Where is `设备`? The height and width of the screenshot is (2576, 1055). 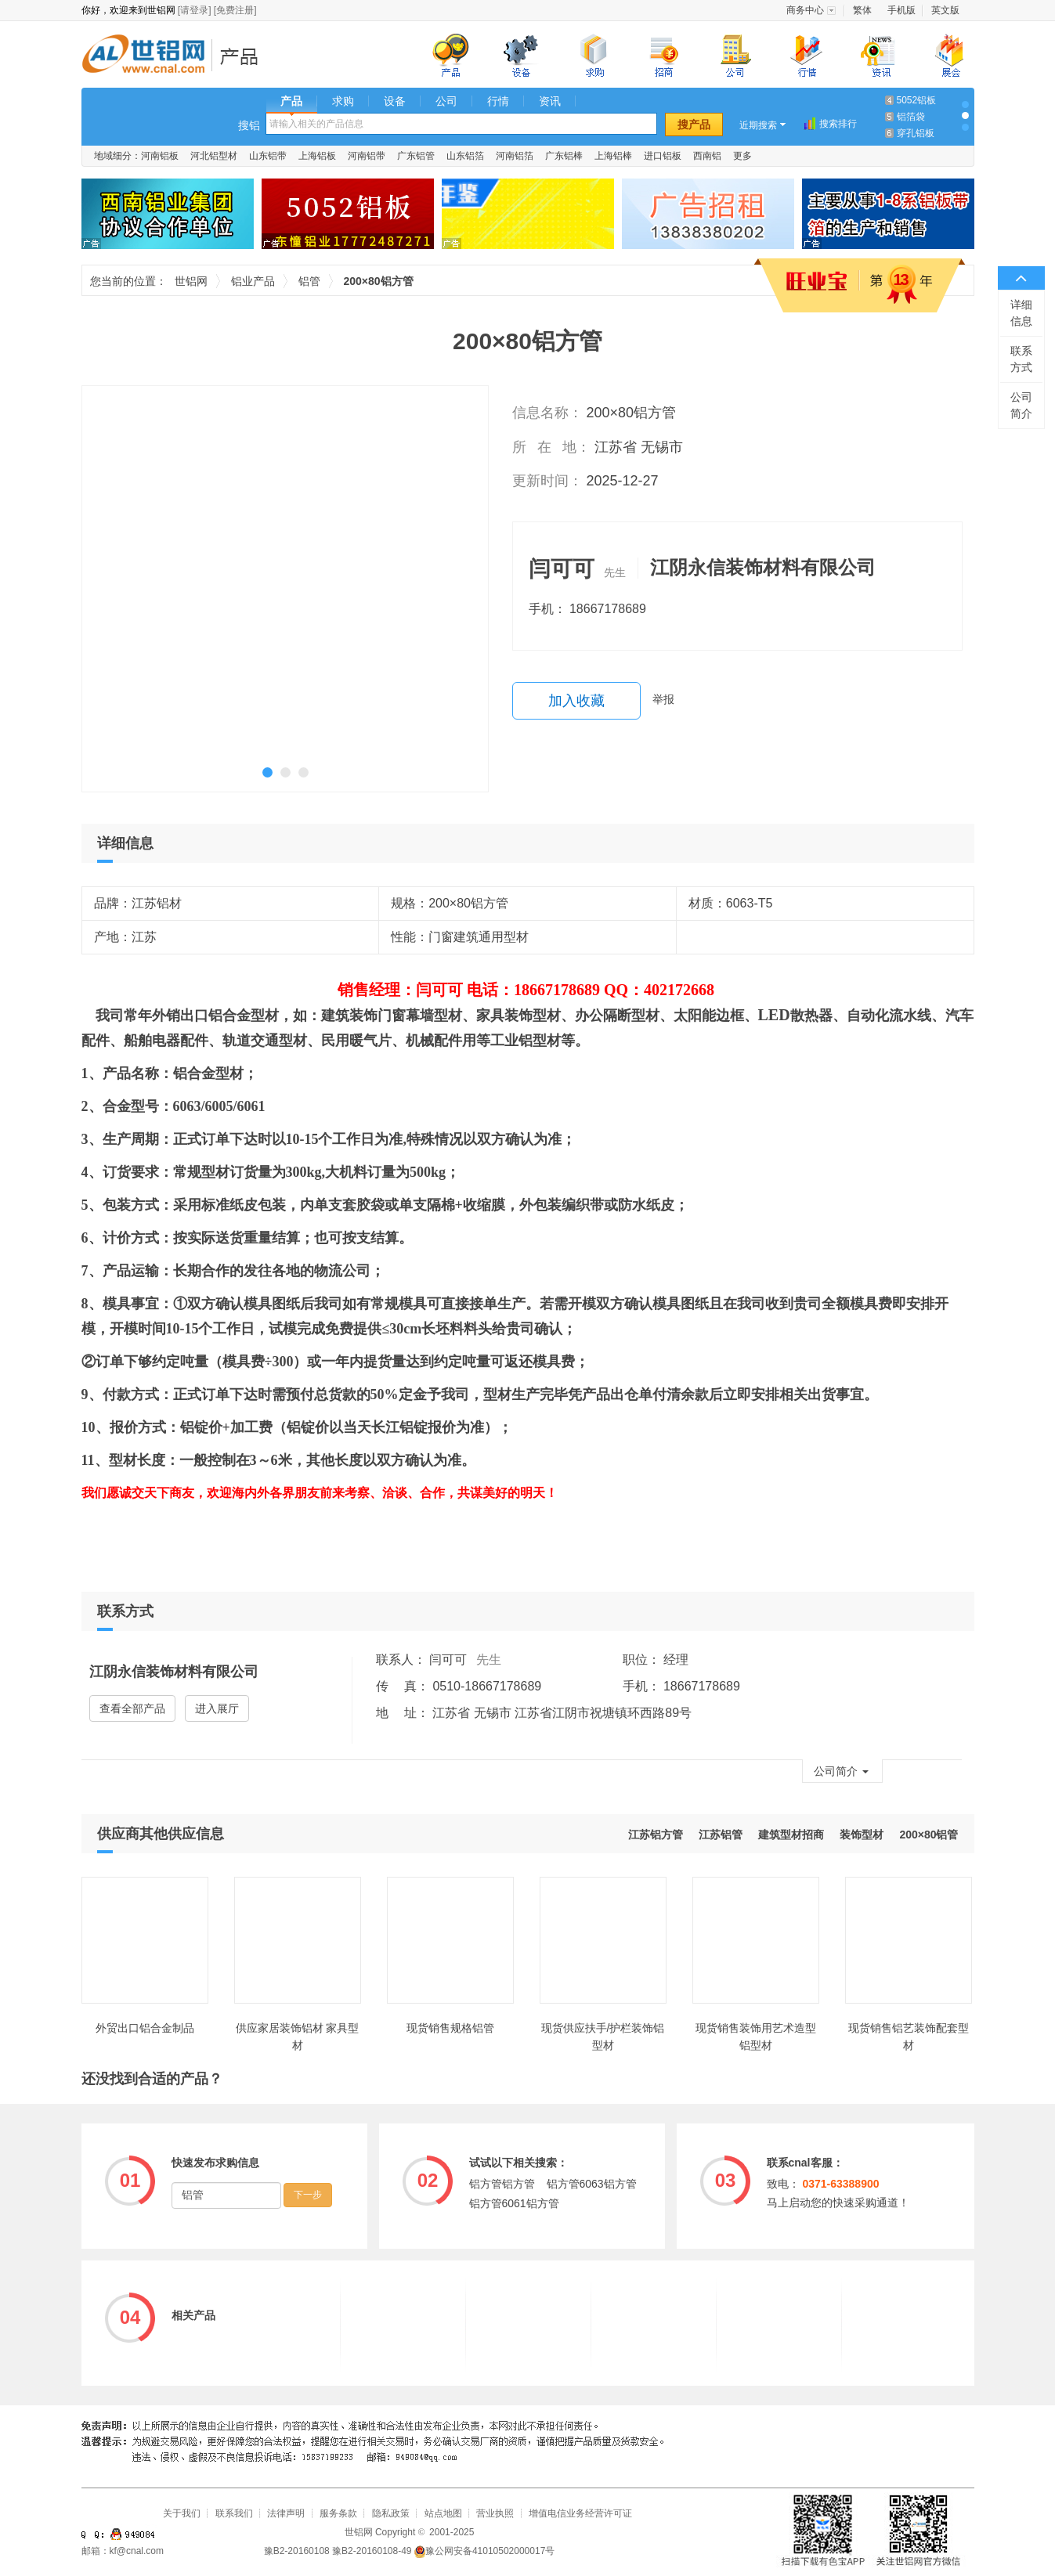 设备 is located at coordinates (395, 101).